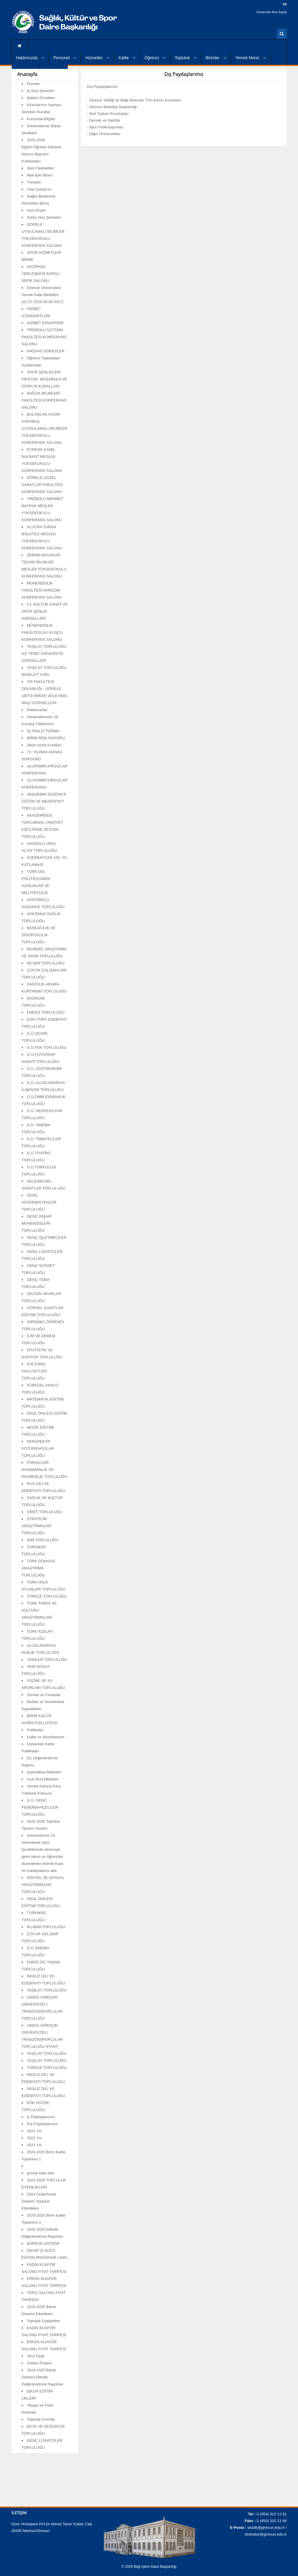  I want to click on İKLİMİM TOPLULUĞU, so click(46, 1927).